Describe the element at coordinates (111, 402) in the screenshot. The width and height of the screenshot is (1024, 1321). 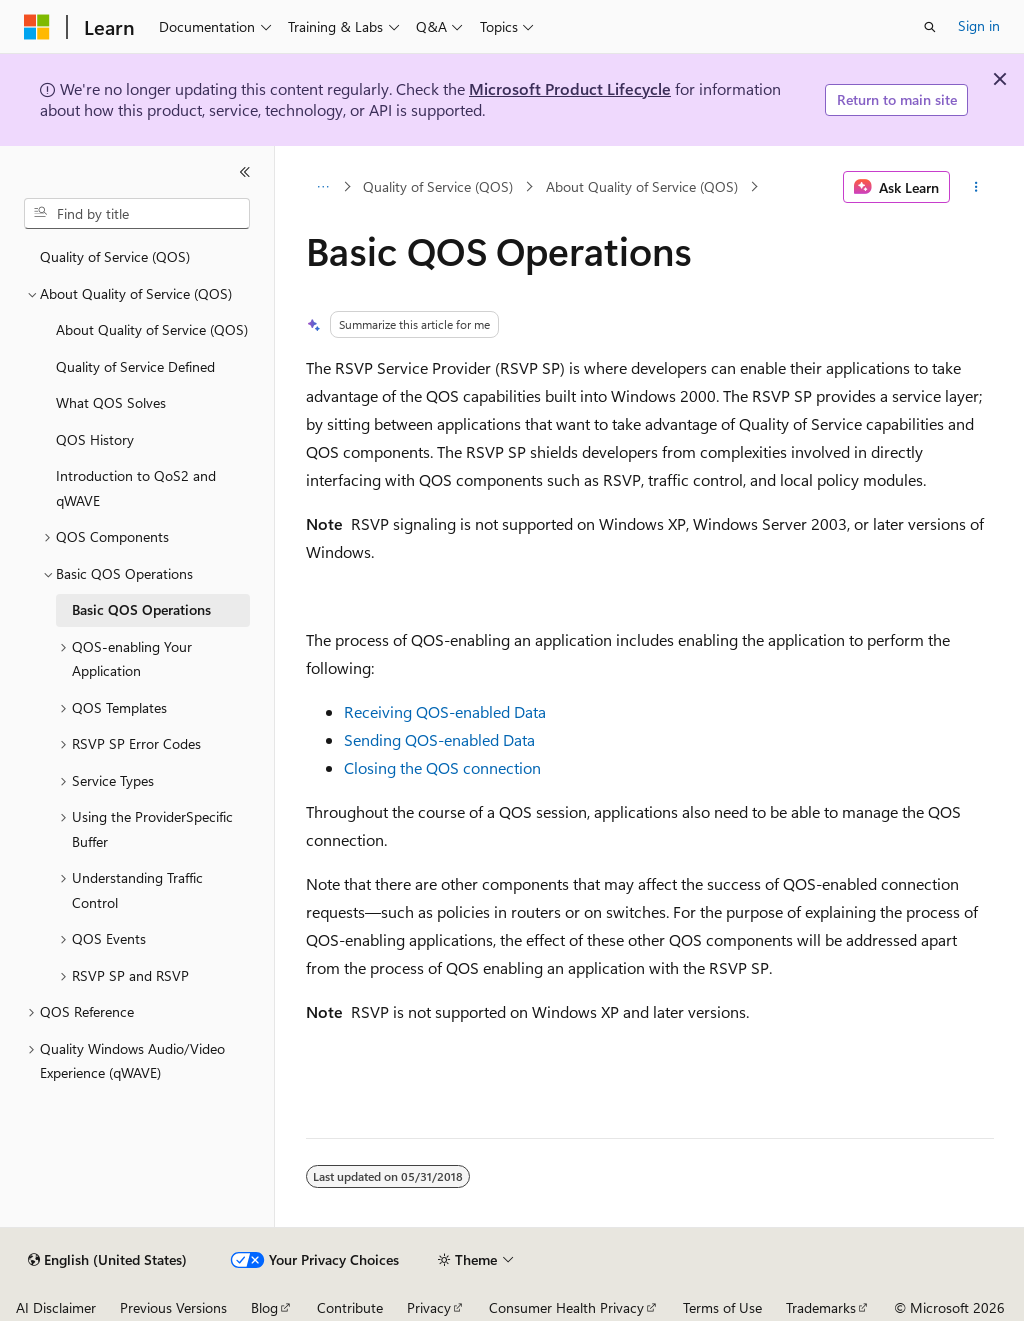
I see `What QOS Solves [treeitem]` at that location.